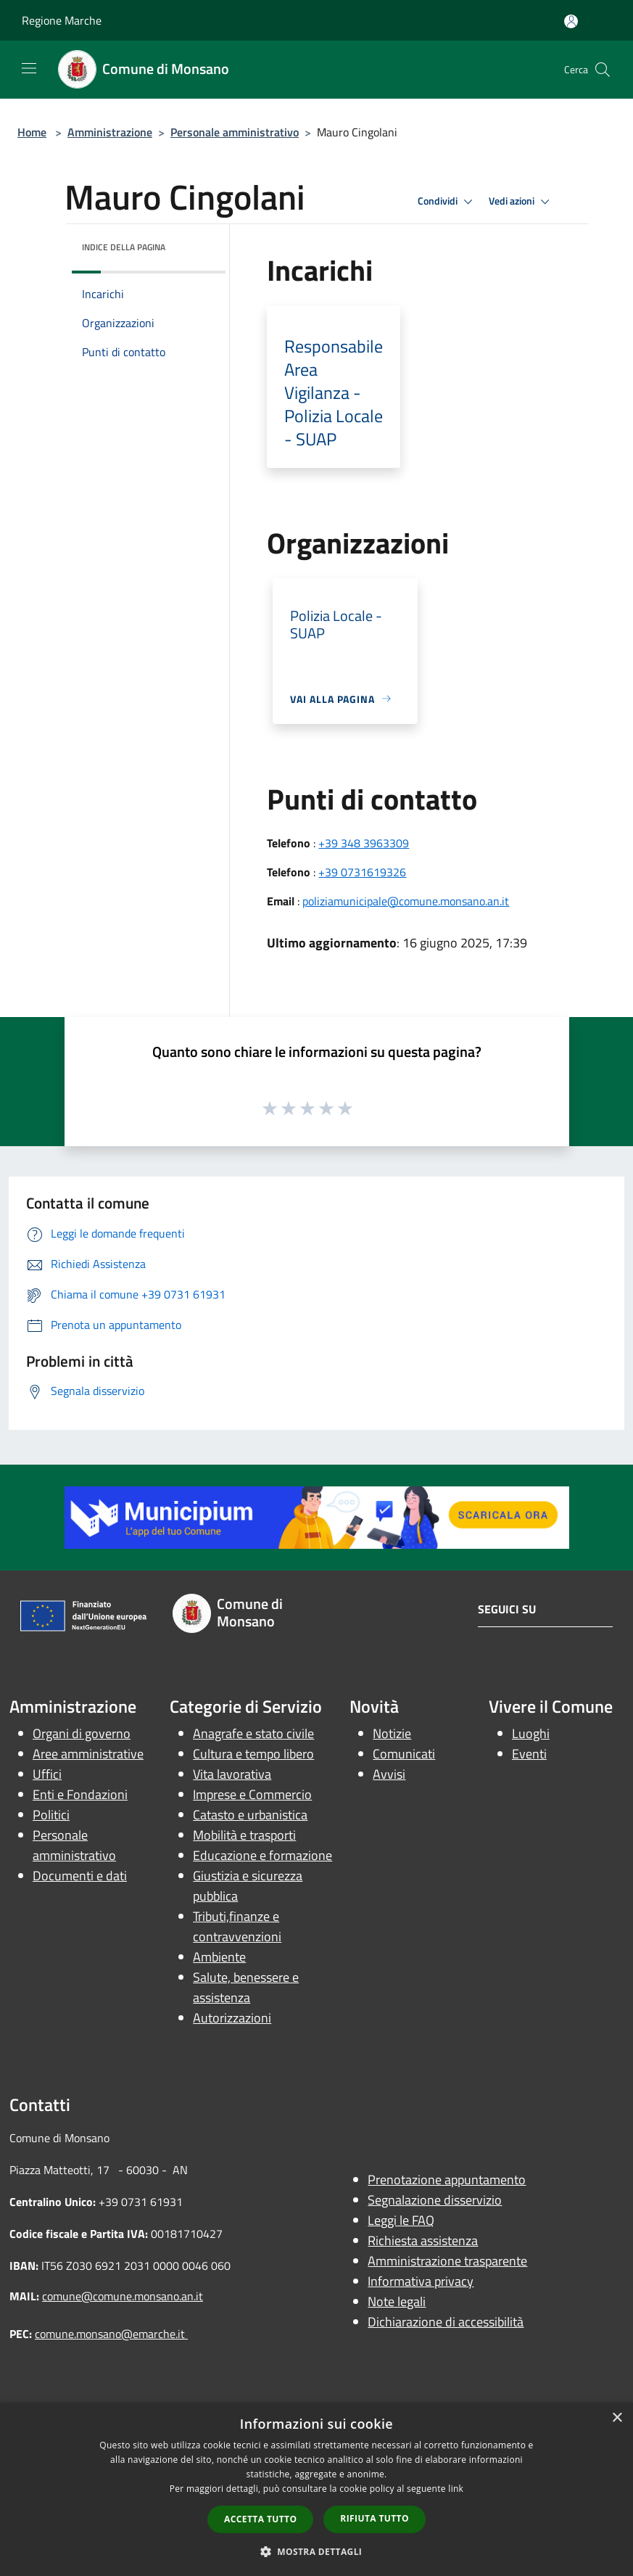  What do you see at coordinates (51, 1814) in the screenshot?
I see `Politici` at bounding box center [51, 1814].